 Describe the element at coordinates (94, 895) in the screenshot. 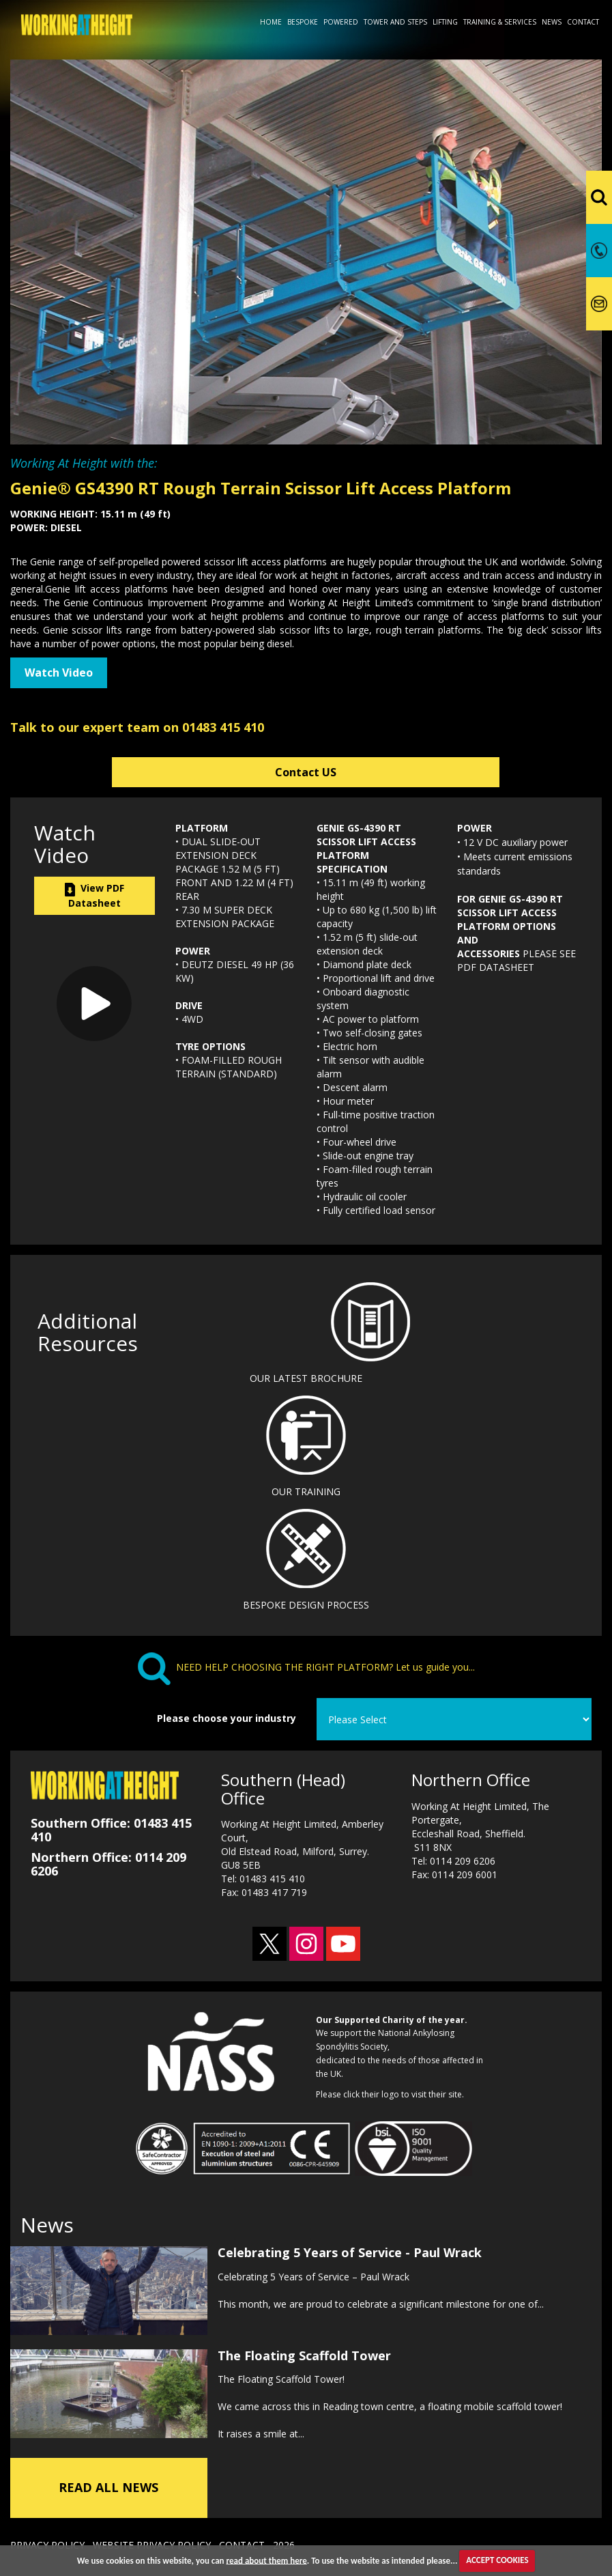

I see `View PDF Datasheet` at that location.